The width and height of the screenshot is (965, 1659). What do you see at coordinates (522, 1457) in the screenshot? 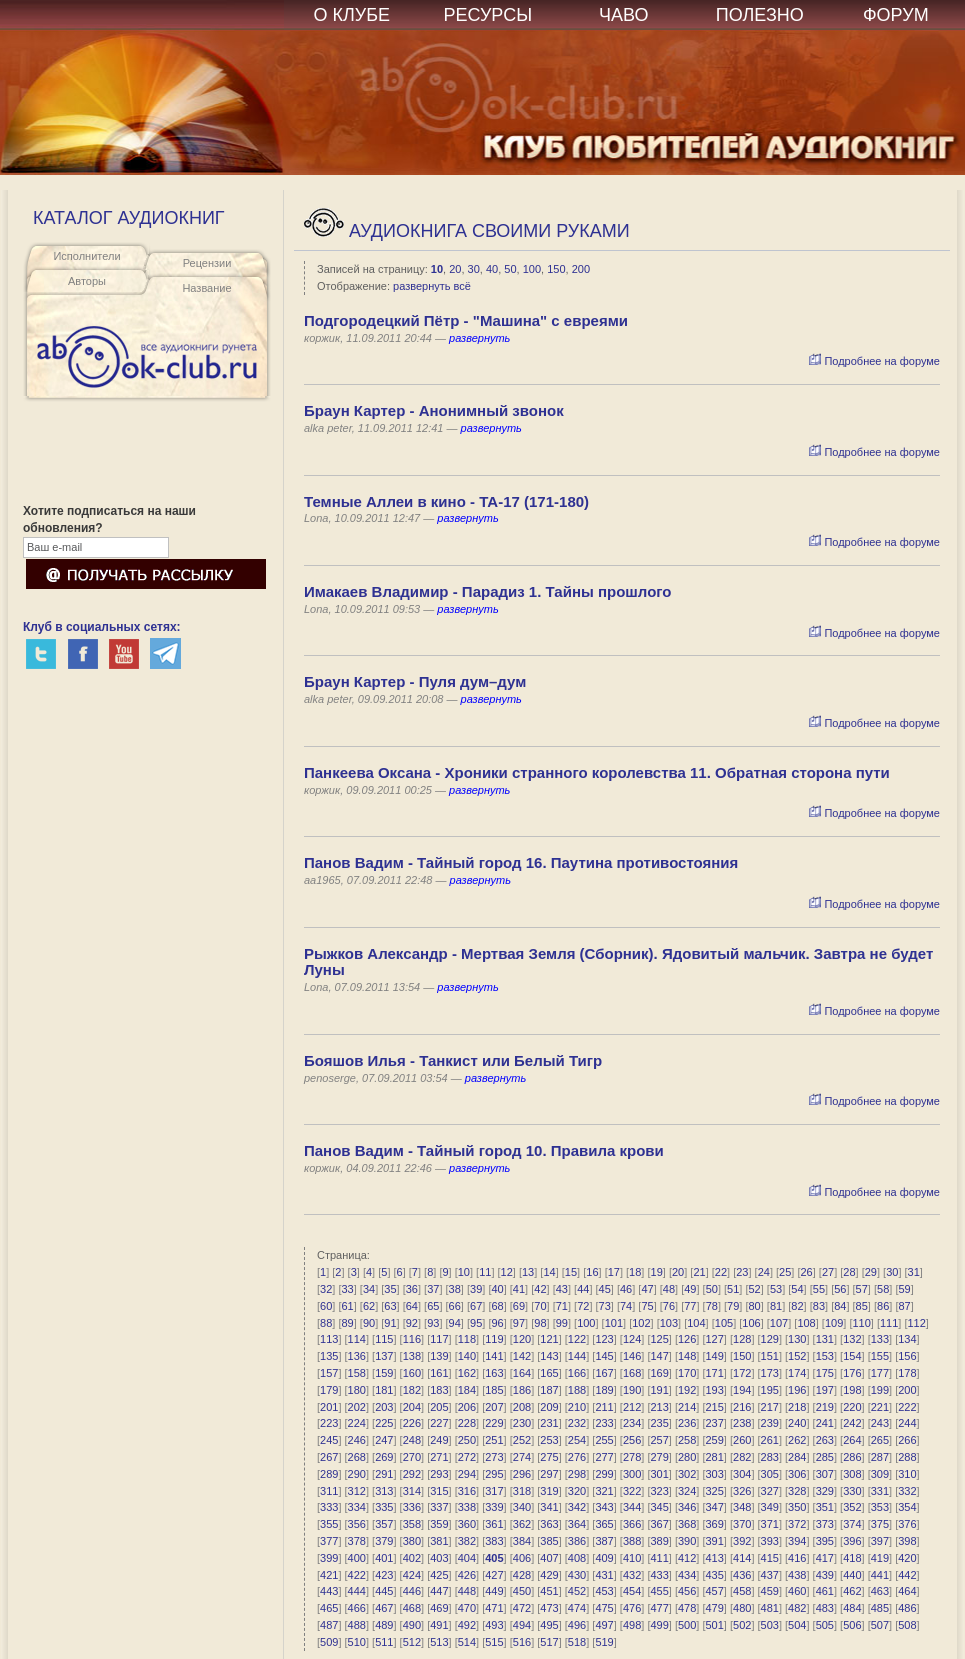
I see `274` at bounding box center [522, 1457].